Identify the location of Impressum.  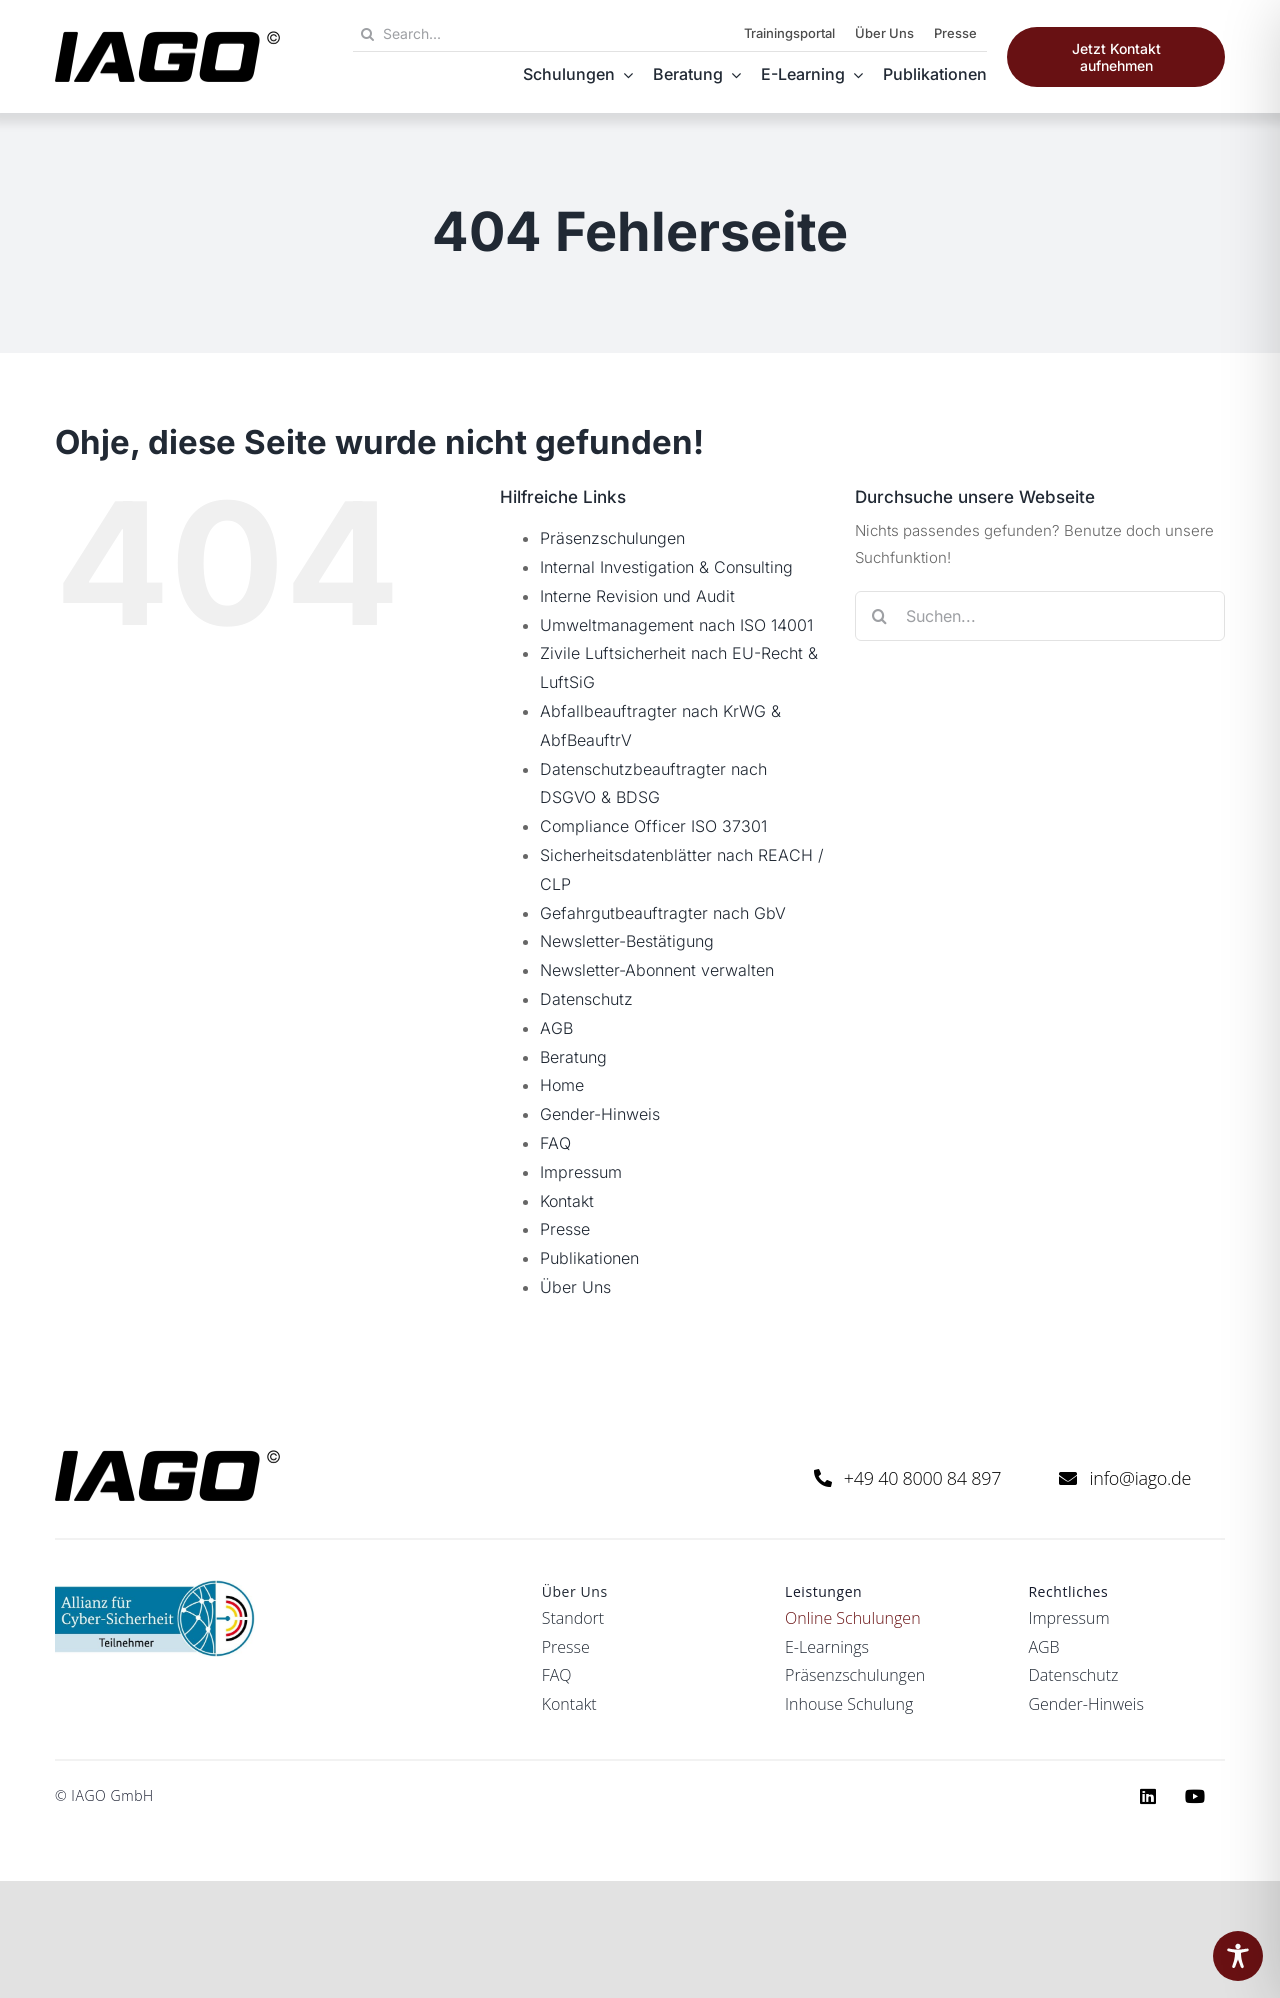
(581, 1172).